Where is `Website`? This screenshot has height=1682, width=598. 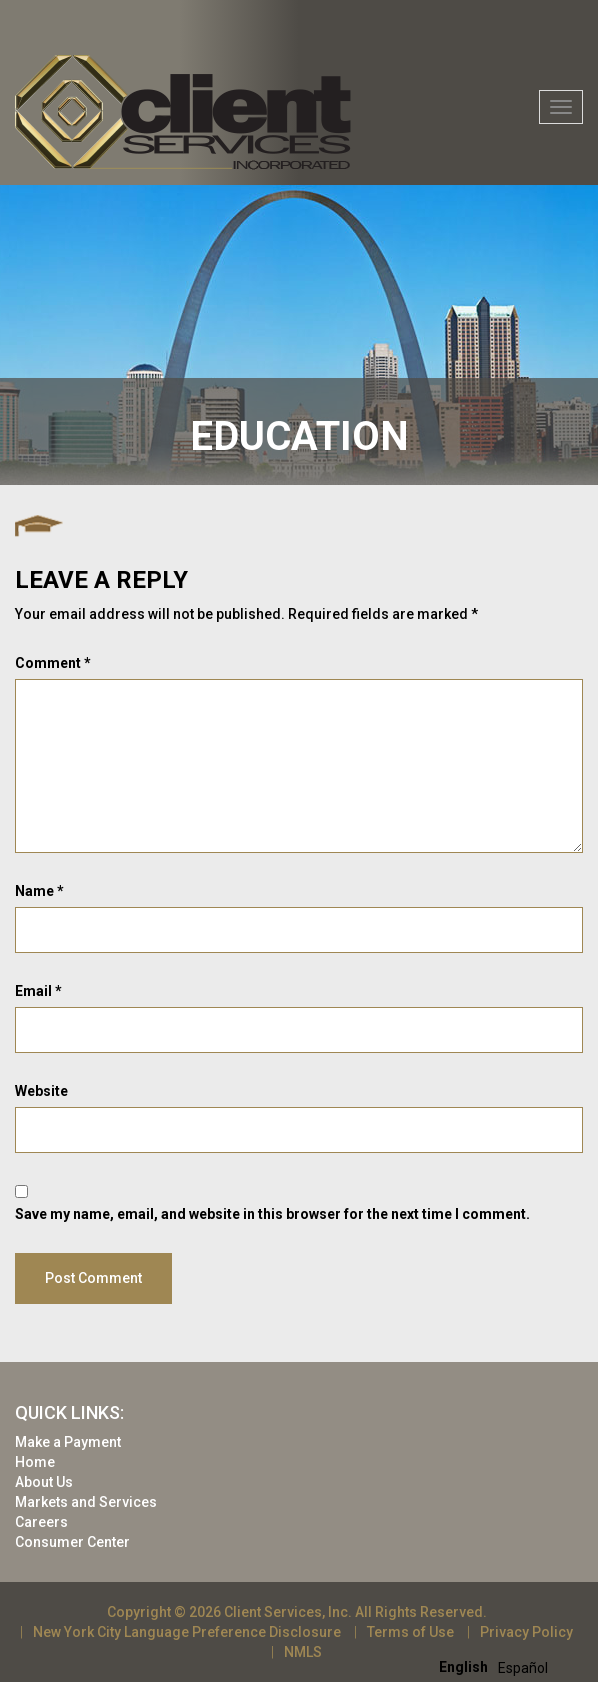 Website is located at coordinates (41, 1091).